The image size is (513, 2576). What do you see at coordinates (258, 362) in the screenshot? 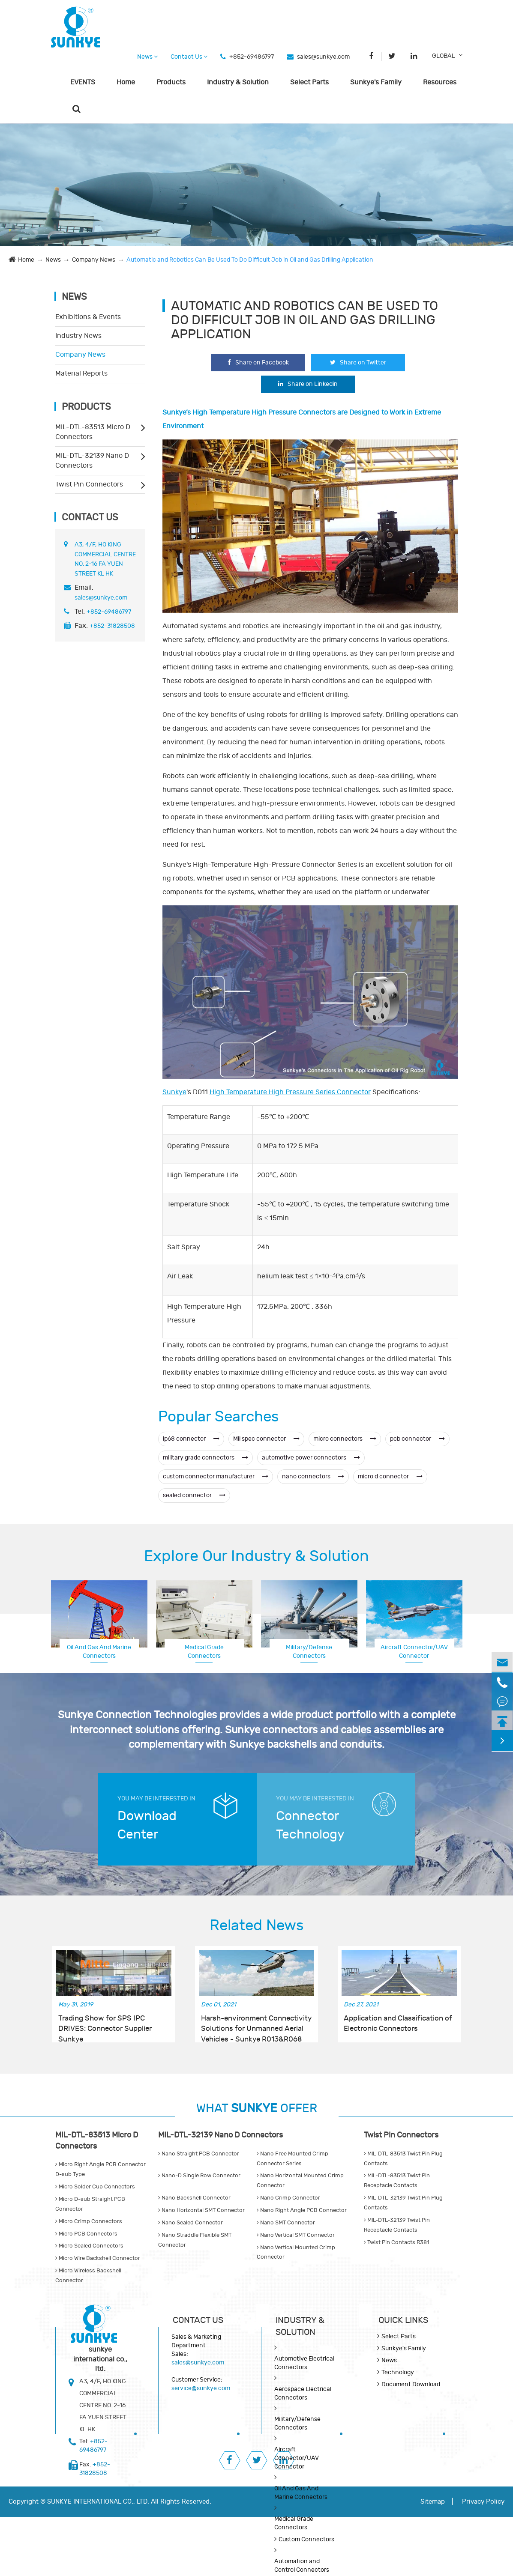
I see `Share on Facebook` at bounding box center [258, 362].